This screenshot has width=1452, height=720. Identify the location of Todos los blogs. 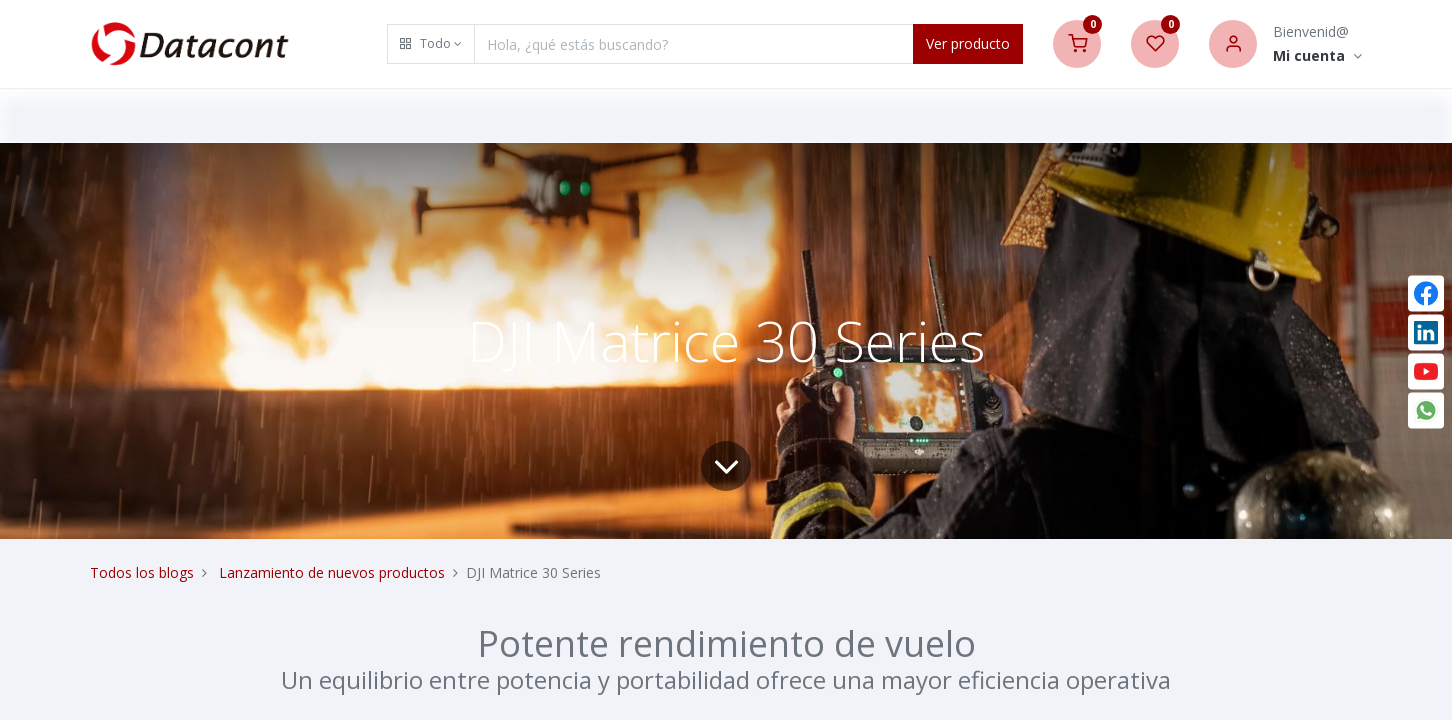
(142, 572).